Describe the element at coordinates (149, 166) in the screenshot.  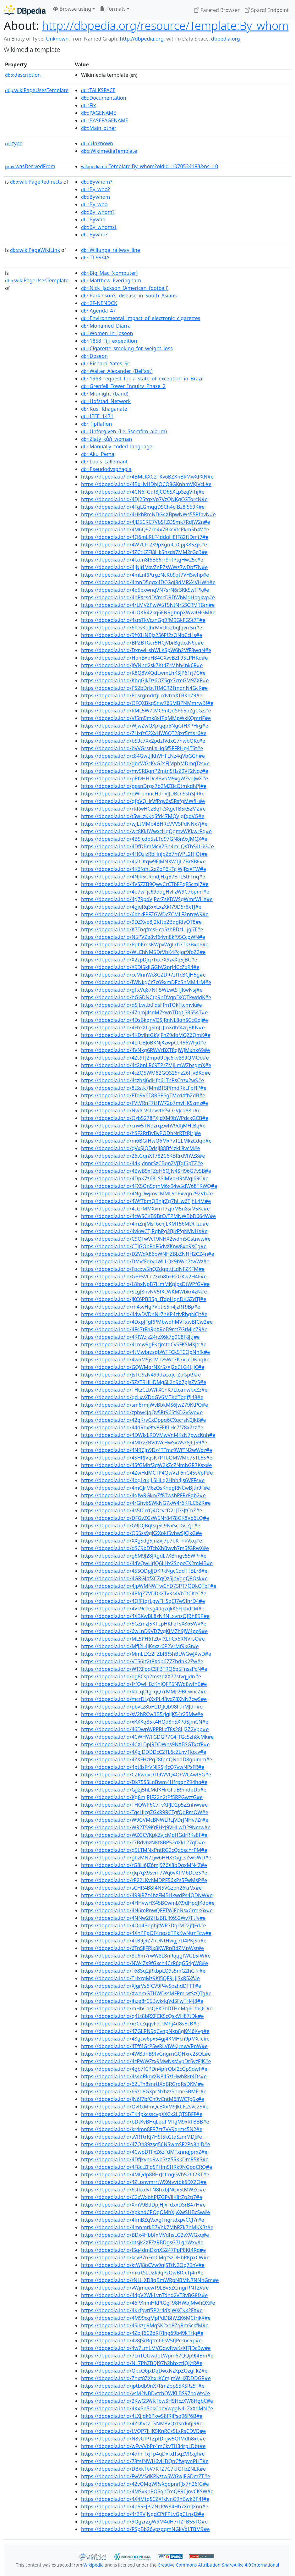
I see `:Template:By_whom?oldid=1070534183&ns=10` at that location.